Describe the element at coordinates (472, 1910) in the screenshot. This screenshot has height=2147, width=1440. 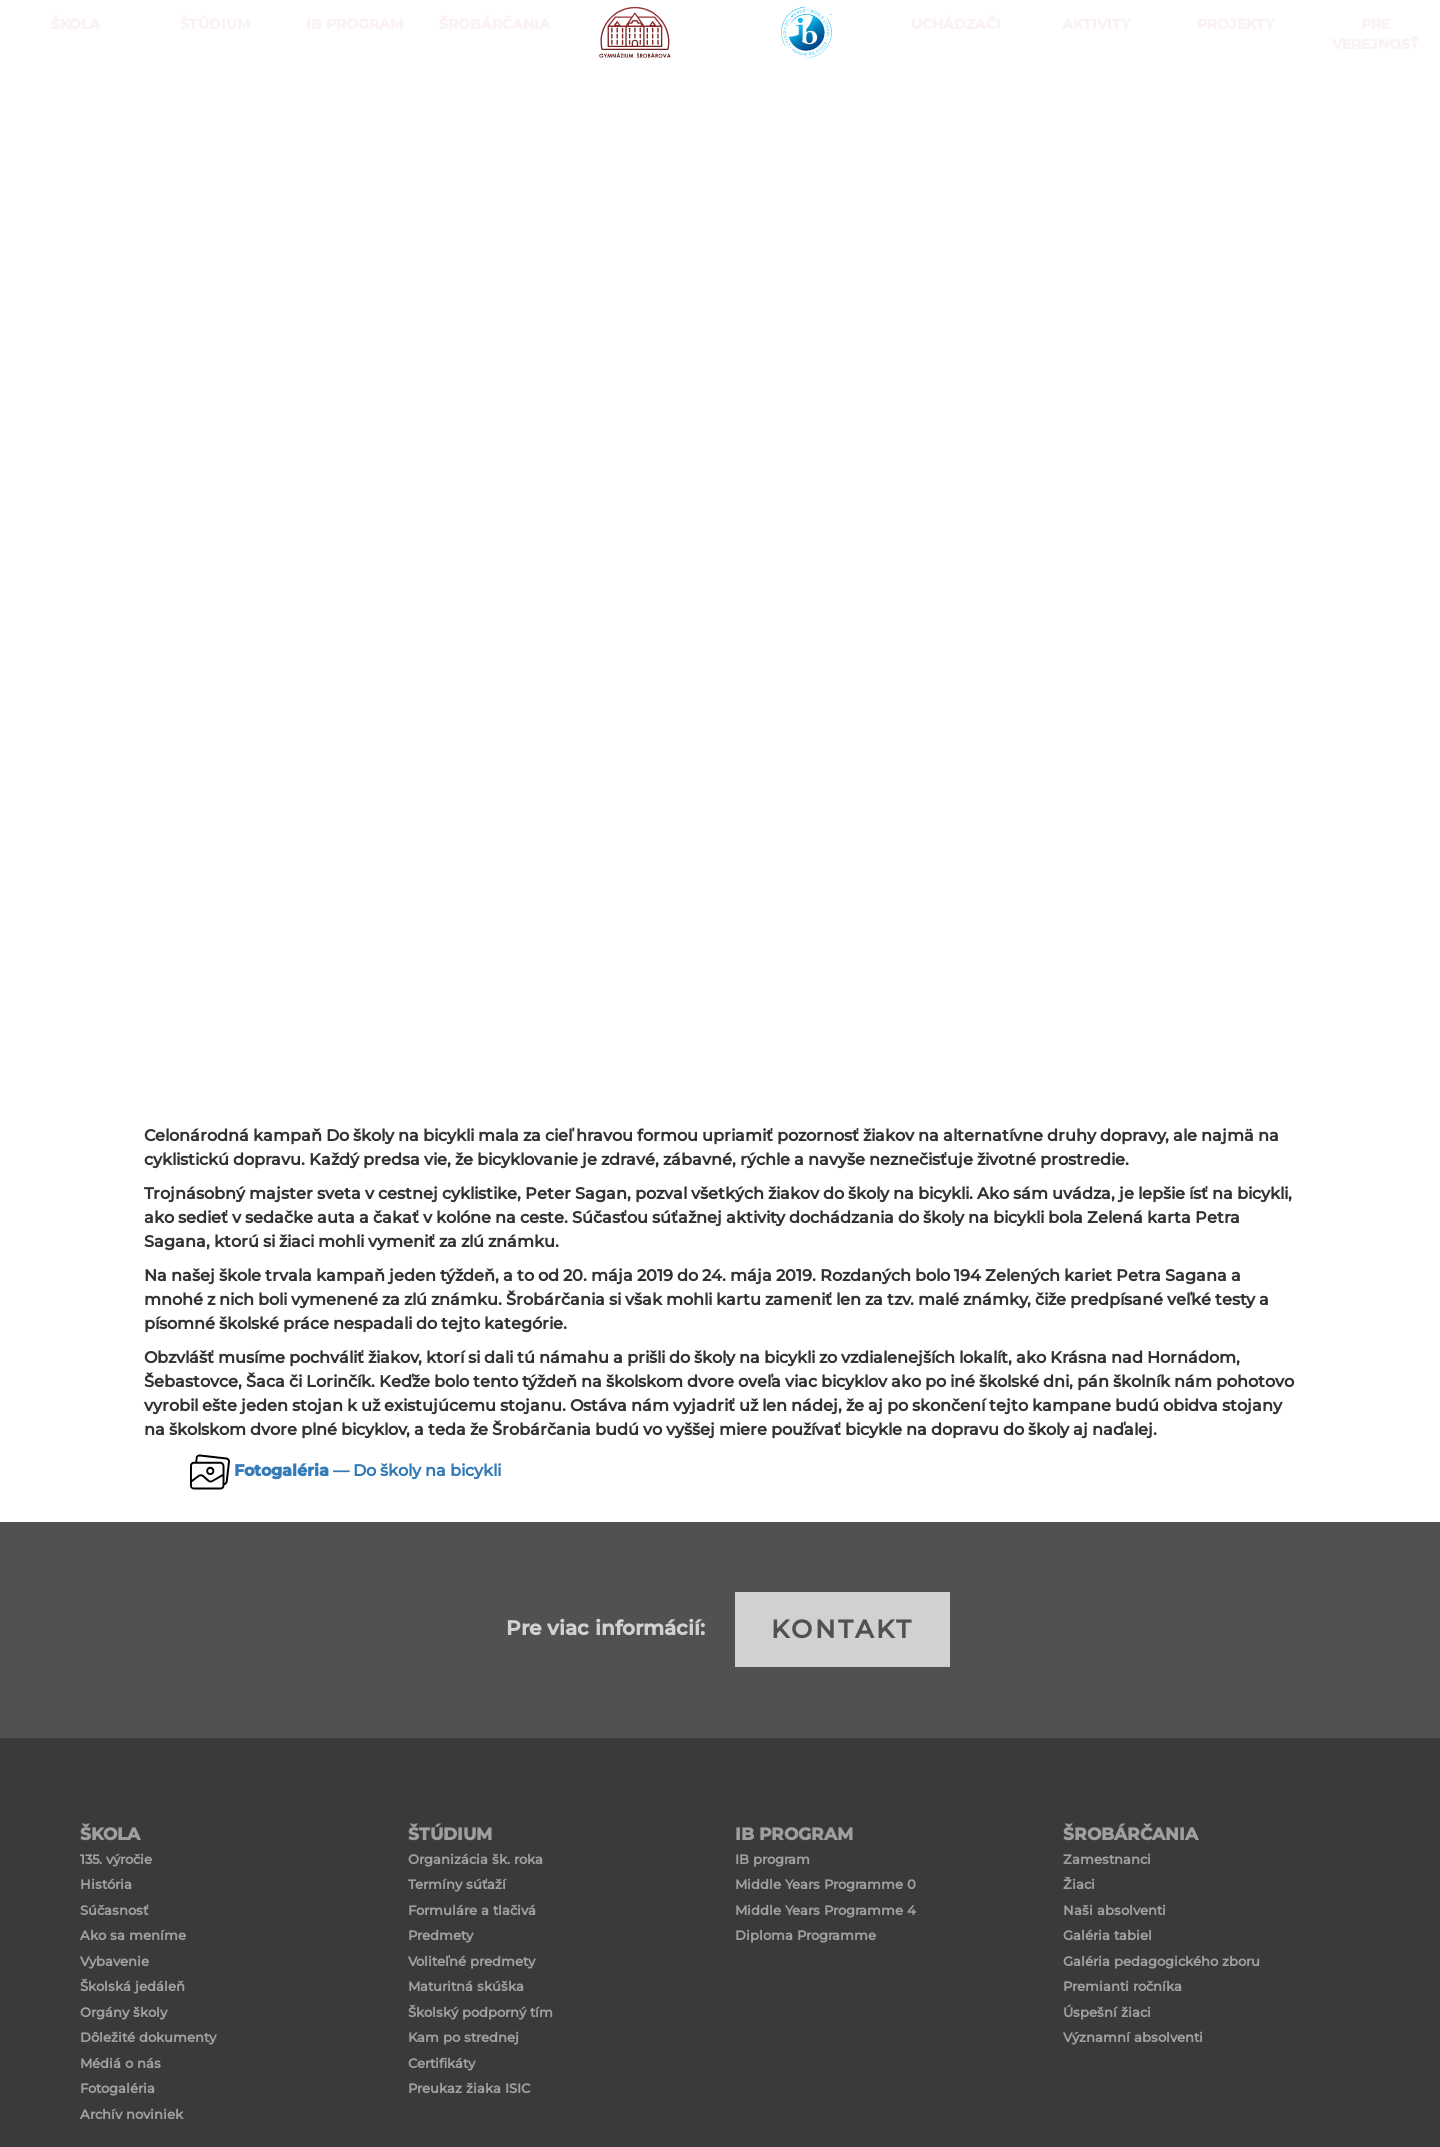
I see `Formuláre a tlačivá` at that location.